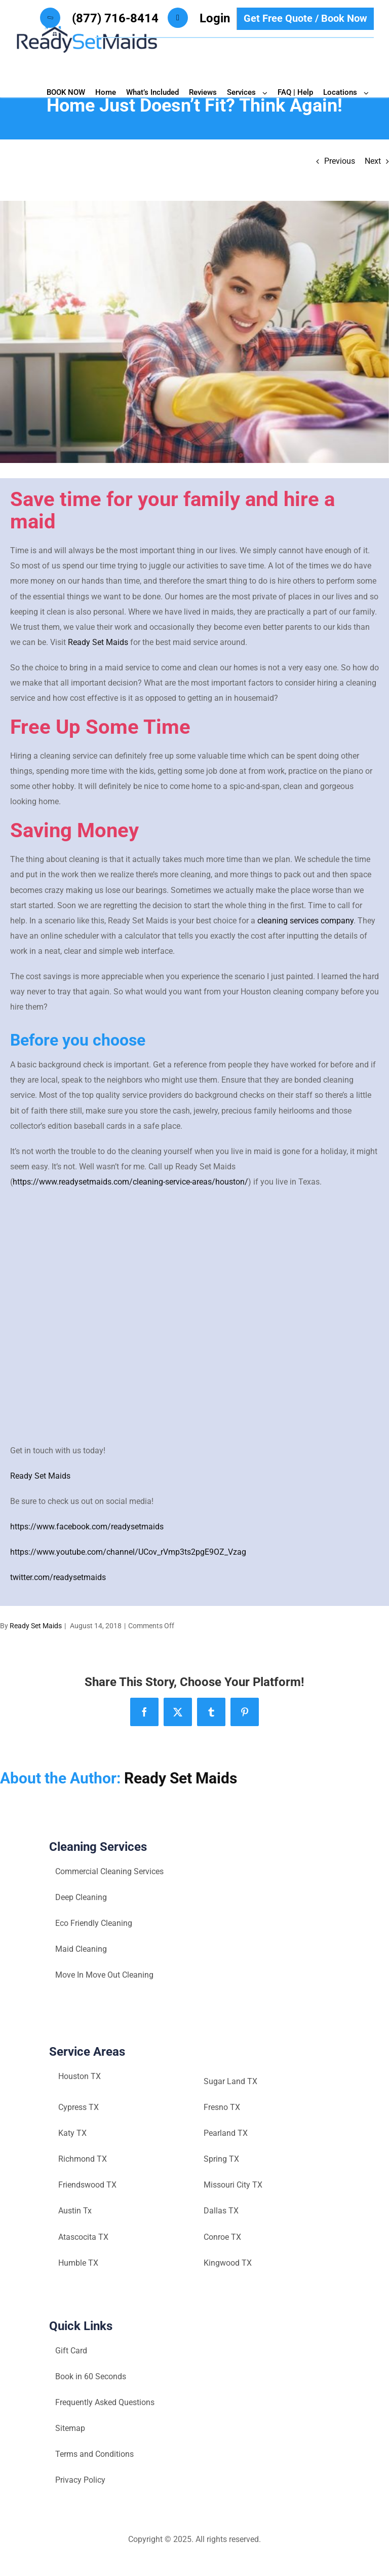 The height and width of the screenshot is (2576, 389). What do you see at coordinates (75, 2210) in the screenshot?
I see `Austin Tx` at bounding box center [75, 2210].